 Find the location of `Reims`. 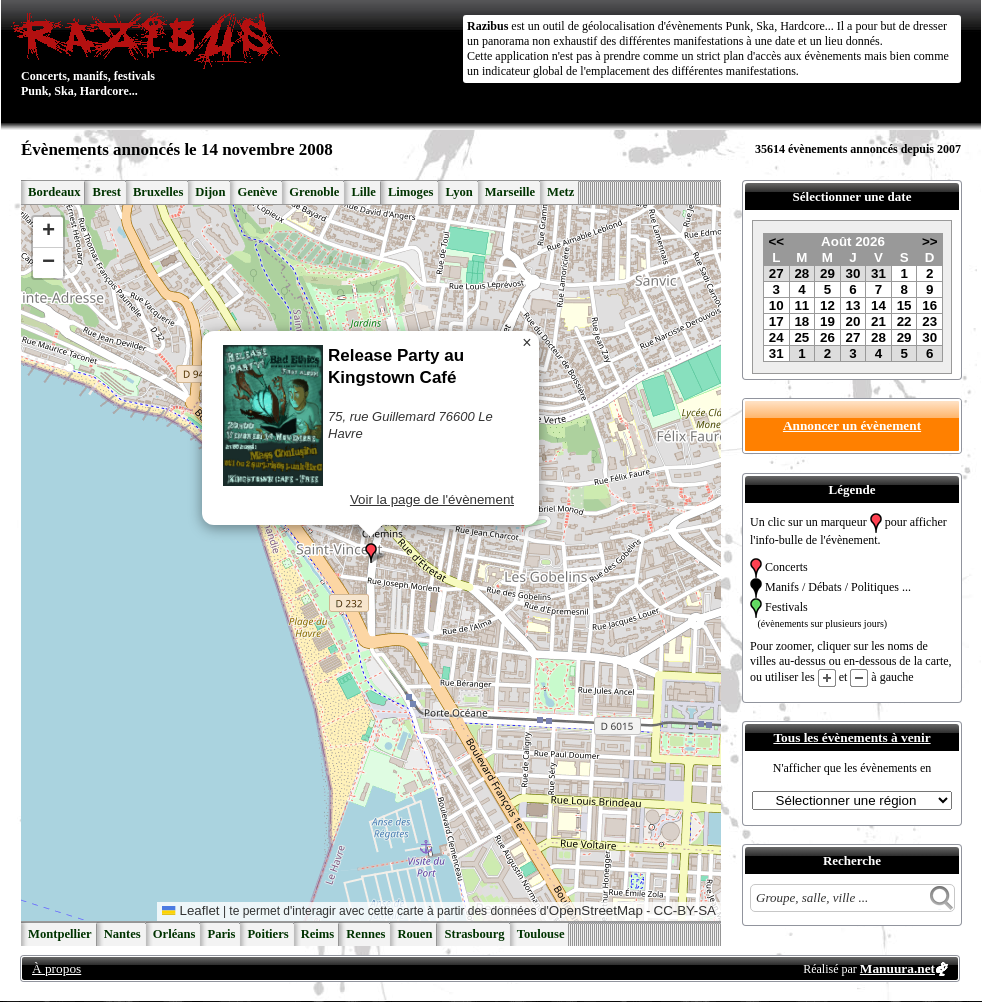

Reims is located at coordinates (318, 934).